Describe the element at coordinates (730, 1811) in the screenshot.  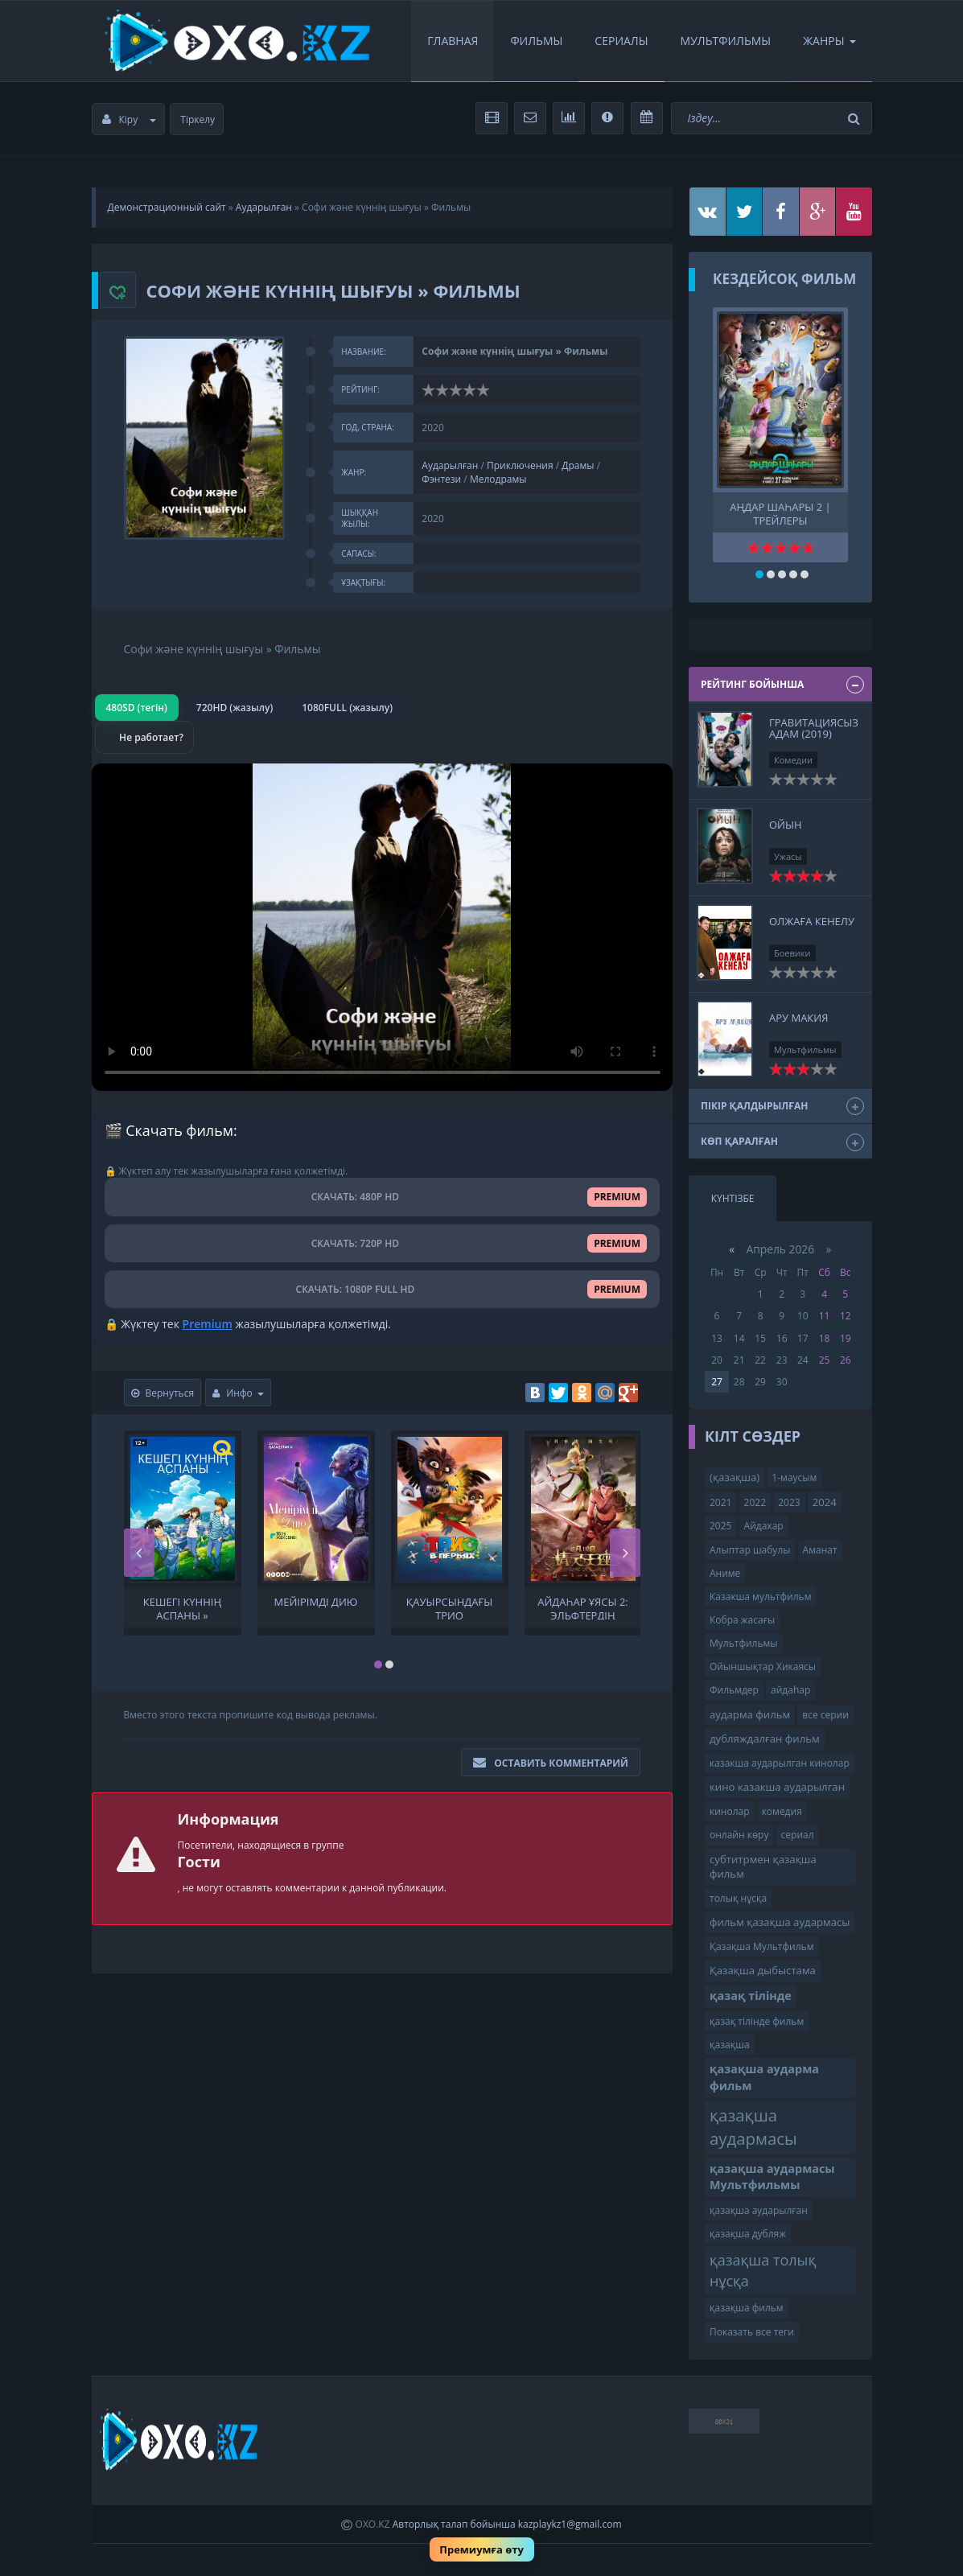
I see `кинолар` at that location.